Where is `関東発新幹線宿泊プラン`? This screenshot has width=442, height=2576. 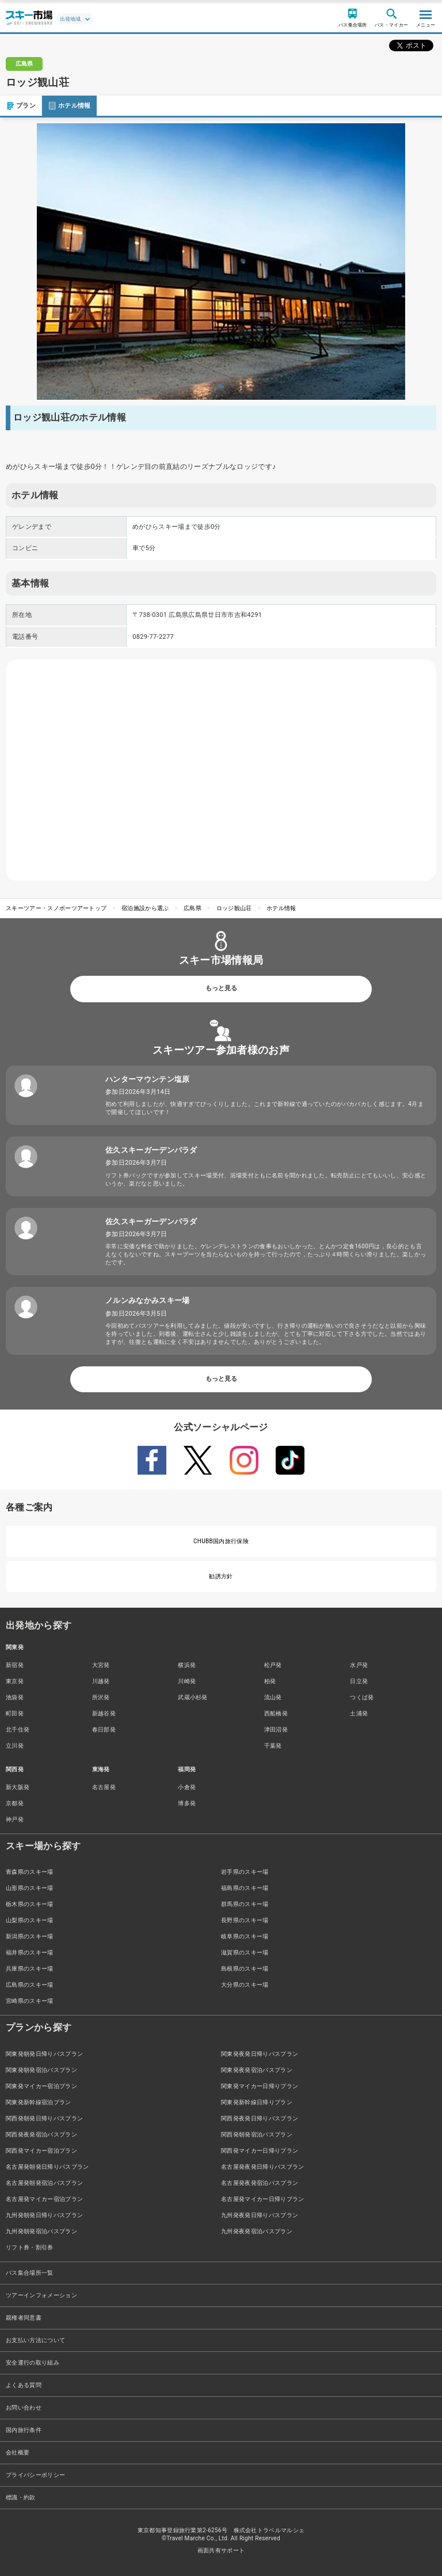
関東発新幹線宿泊プラン is located at coordinates (38, 2102).